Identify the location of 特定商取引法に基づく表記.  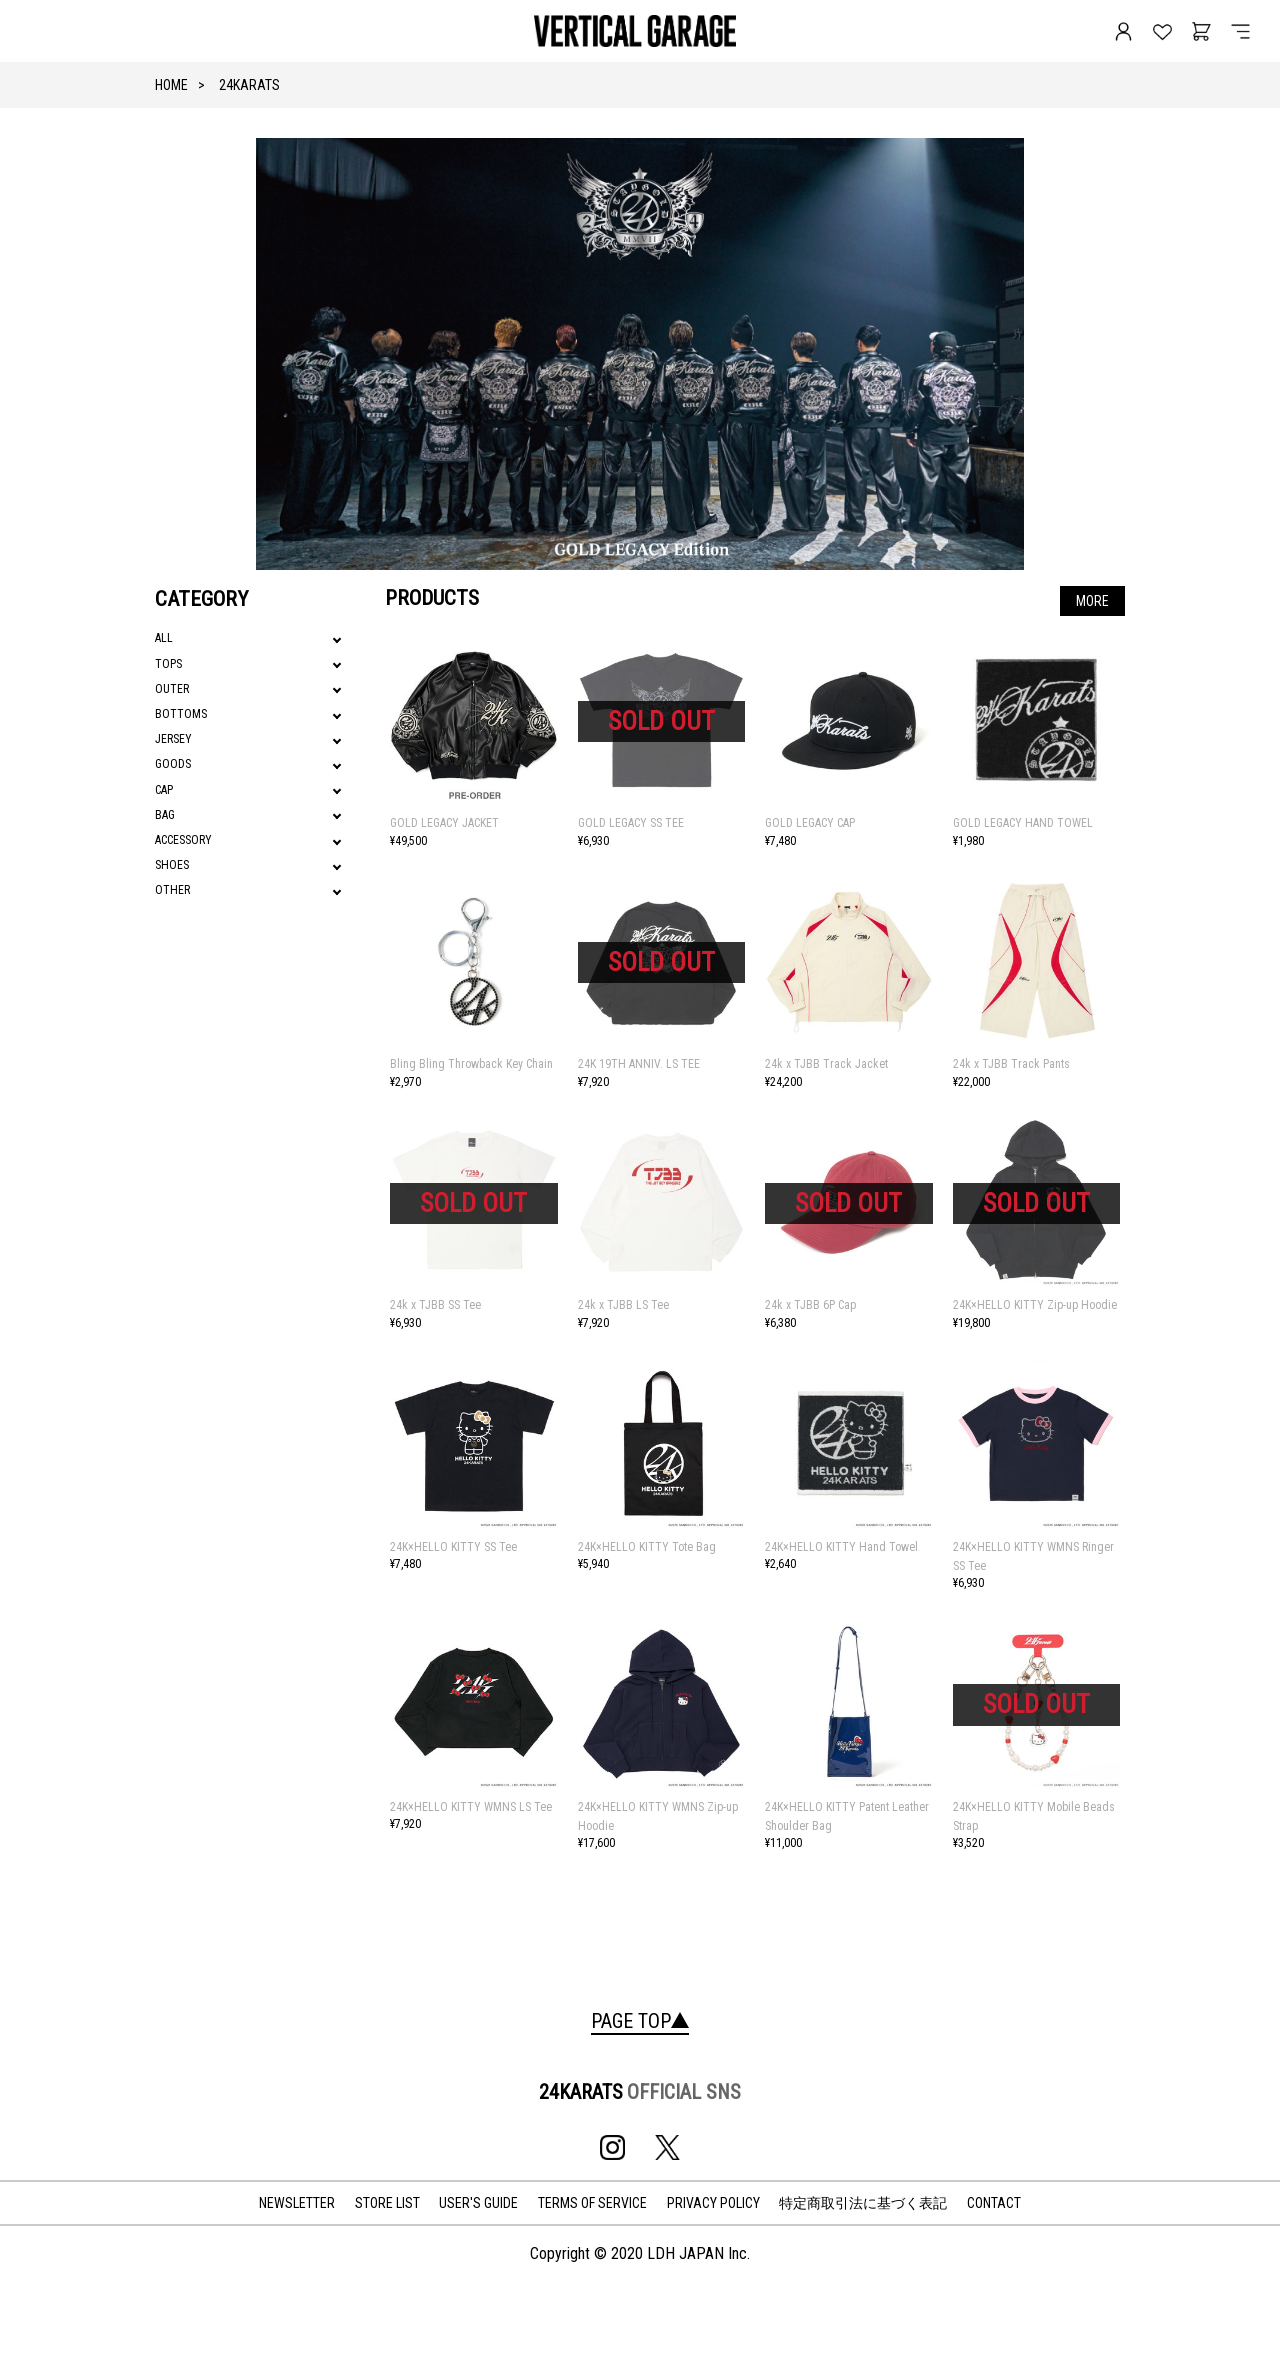
(863, 2203).